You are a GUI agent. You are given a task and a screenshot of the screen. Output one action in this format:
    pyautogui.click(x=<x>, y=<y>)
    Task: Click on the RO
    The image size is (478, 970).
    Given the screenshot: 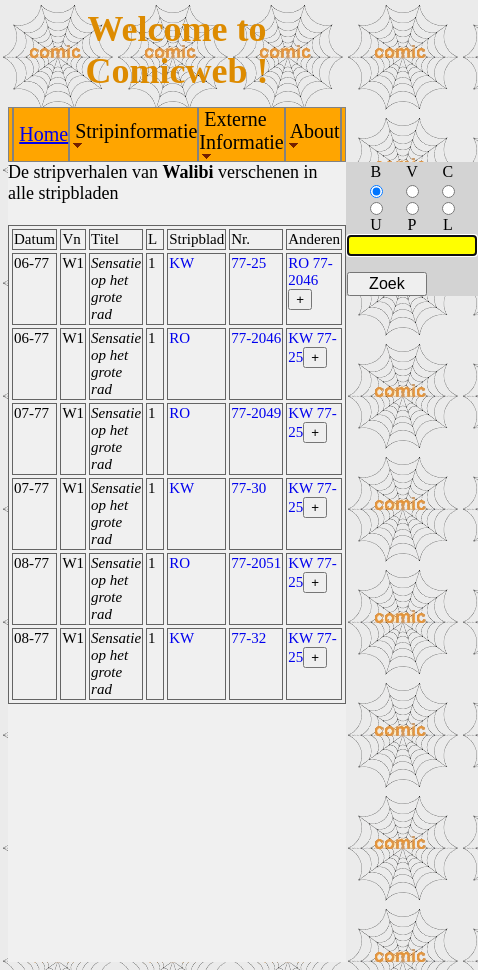 What is the action you would take?
    pyautogui.click(x=179, y=338)
    